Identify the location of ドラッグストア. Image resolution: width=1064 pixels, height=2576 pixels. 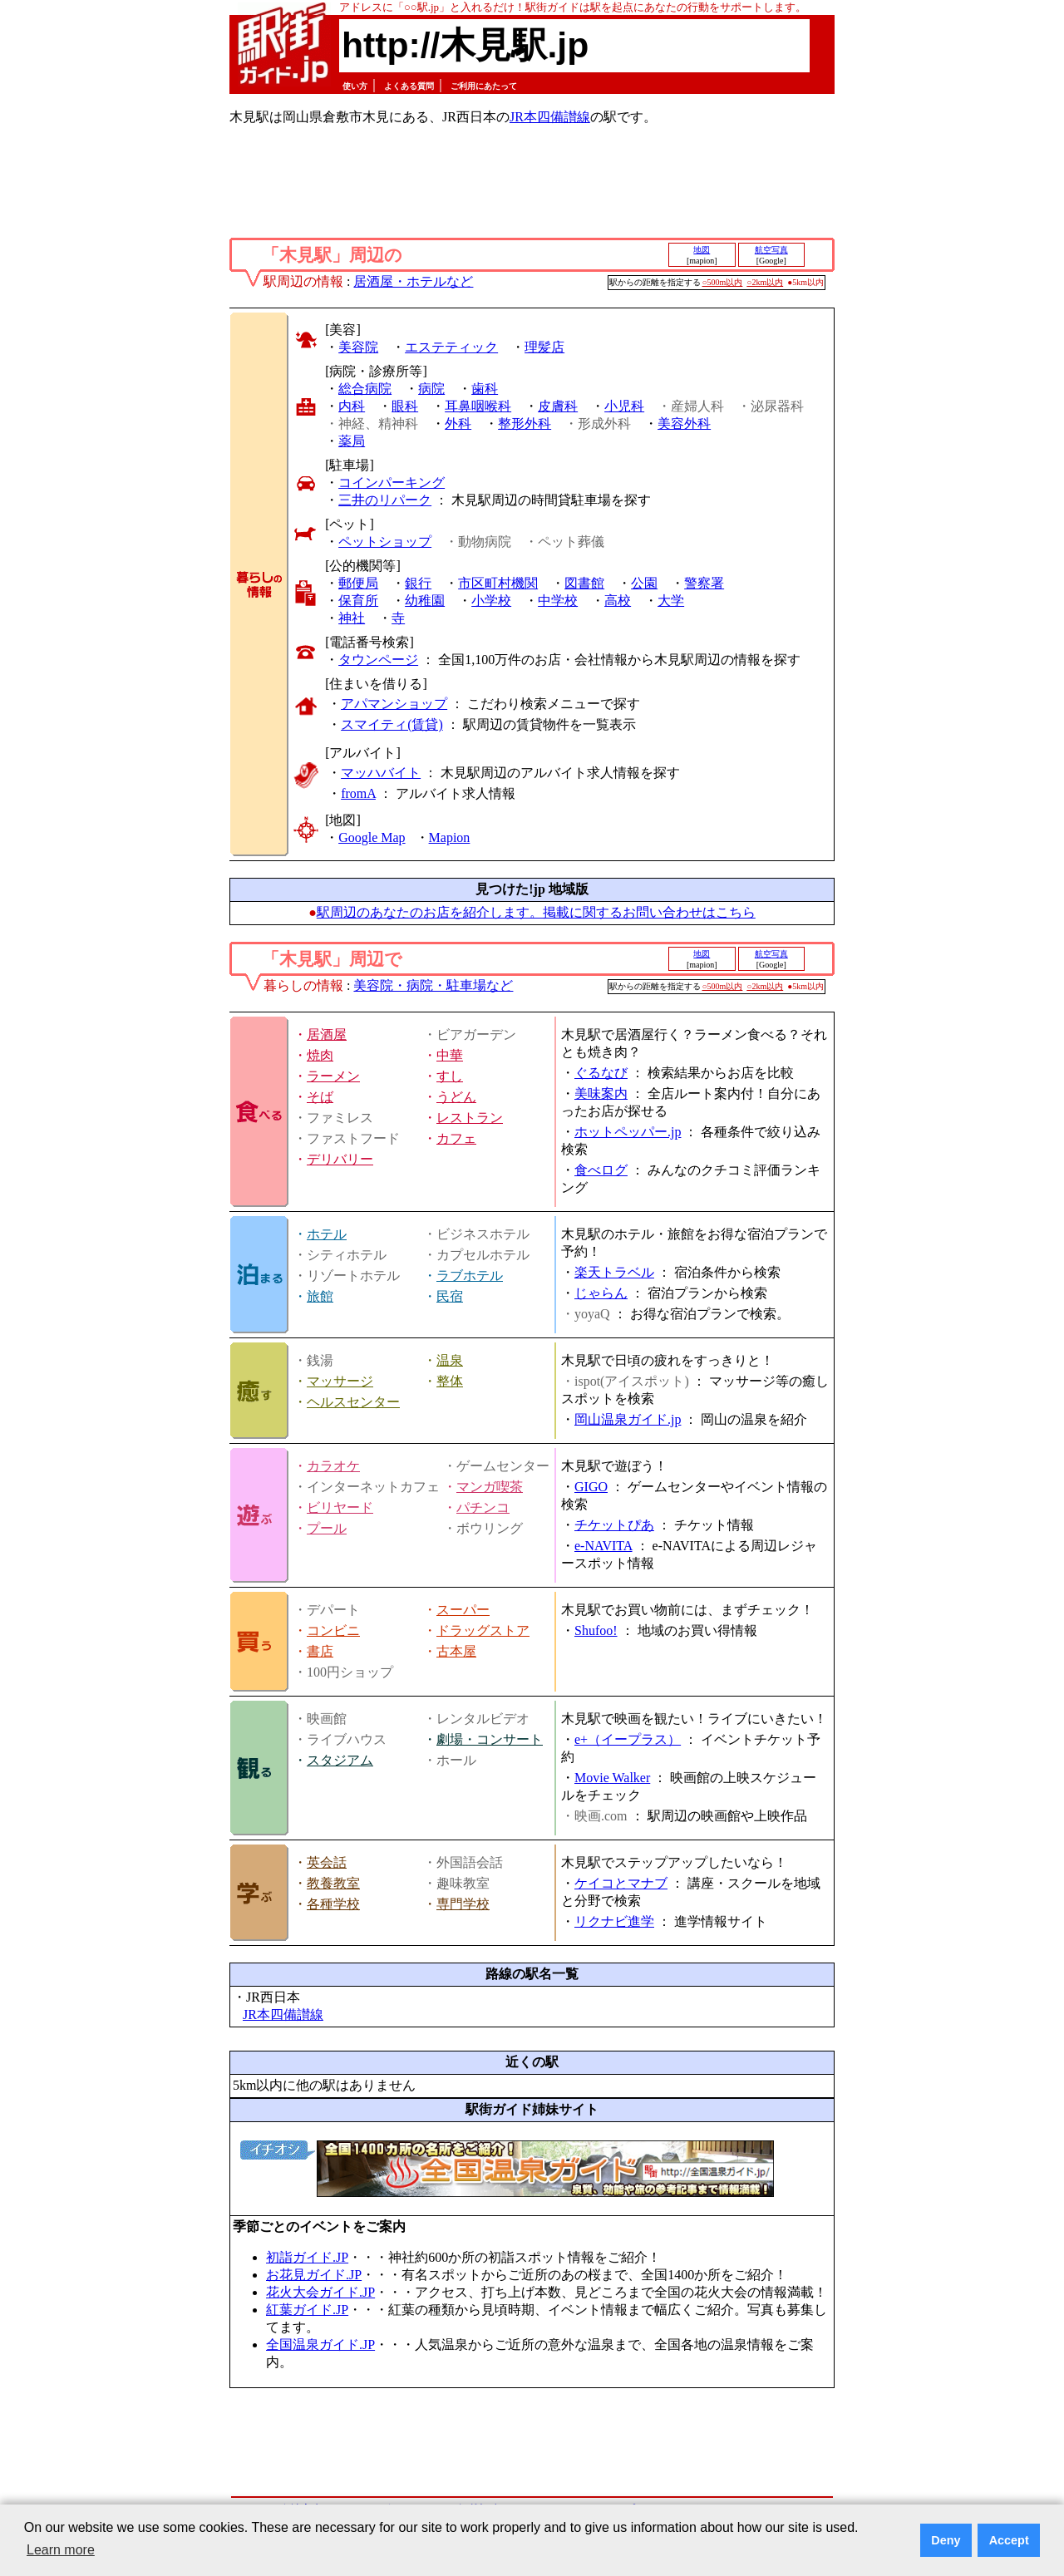
(483, 1630).